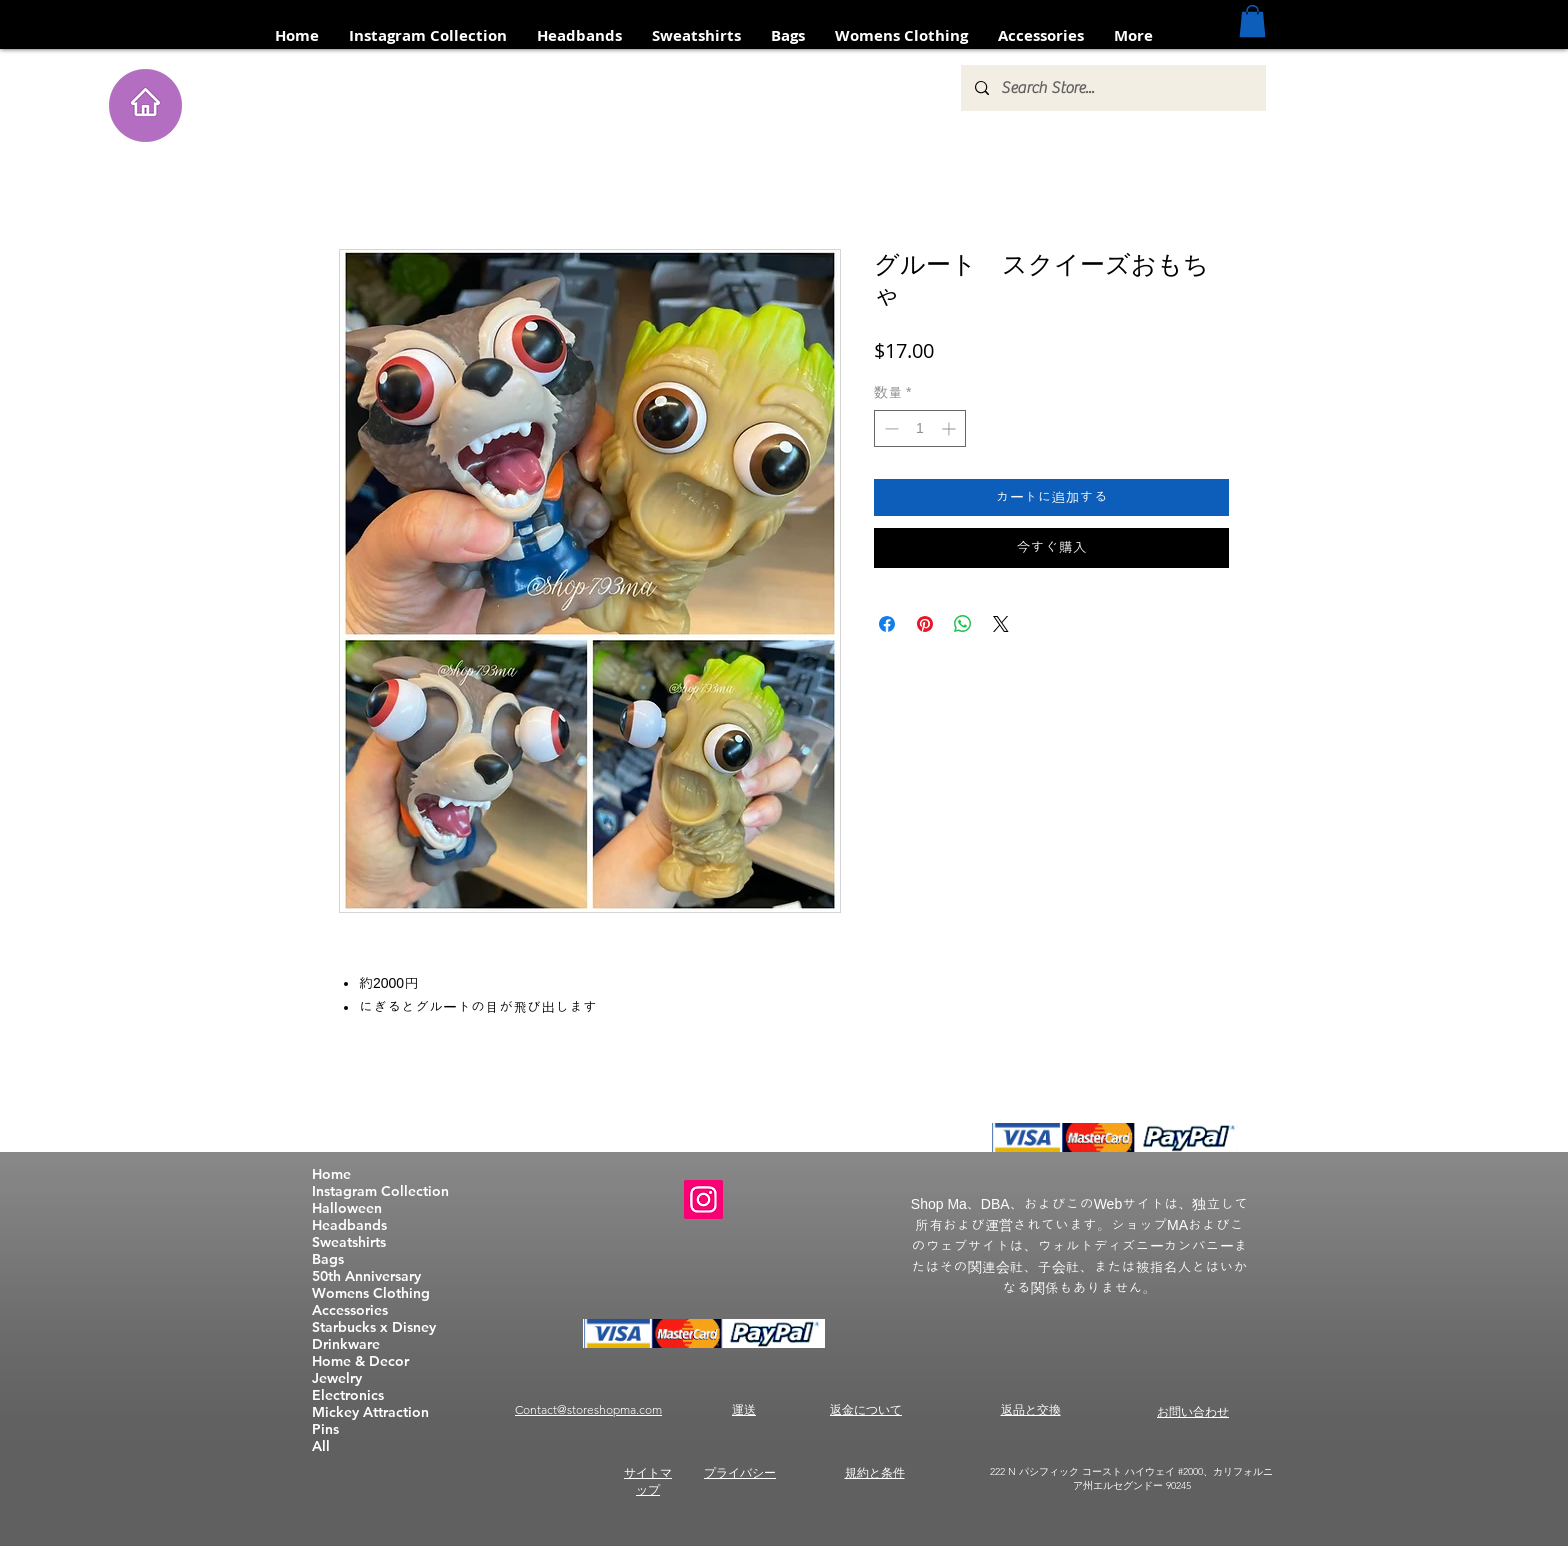 The height and width of the screenshot is (1546, 1568). Describe the element at coordinates (1252, 21) in the screenshot. I see `[button]` at that location.